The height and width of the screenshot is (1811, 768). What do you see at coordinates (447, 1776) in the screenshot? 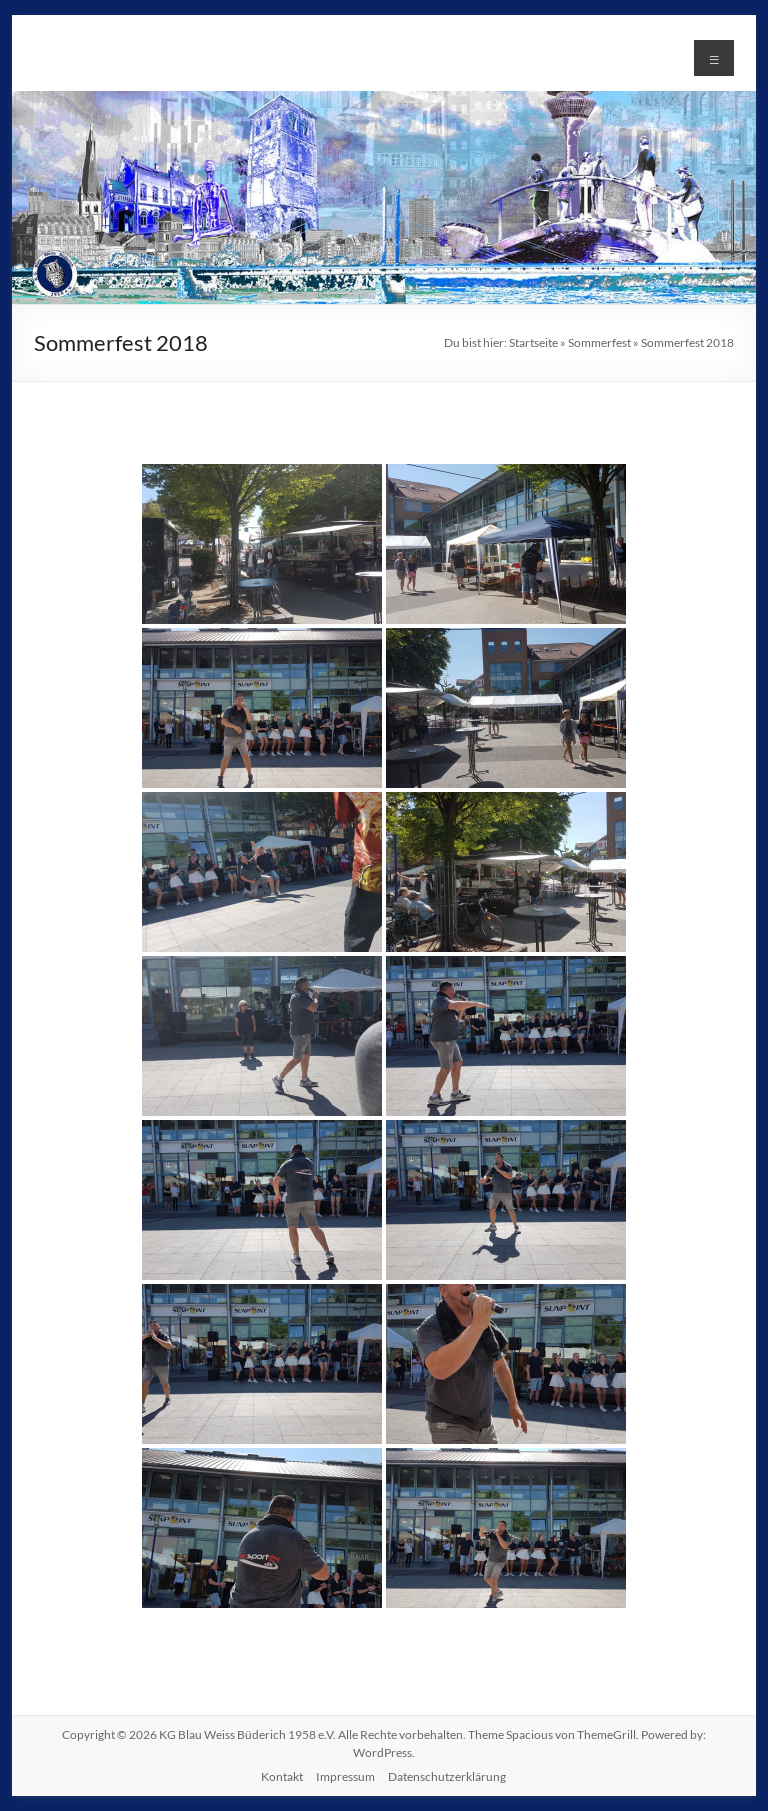
I see `Datenschutzerklärung` at bounding box center [447, 1776].